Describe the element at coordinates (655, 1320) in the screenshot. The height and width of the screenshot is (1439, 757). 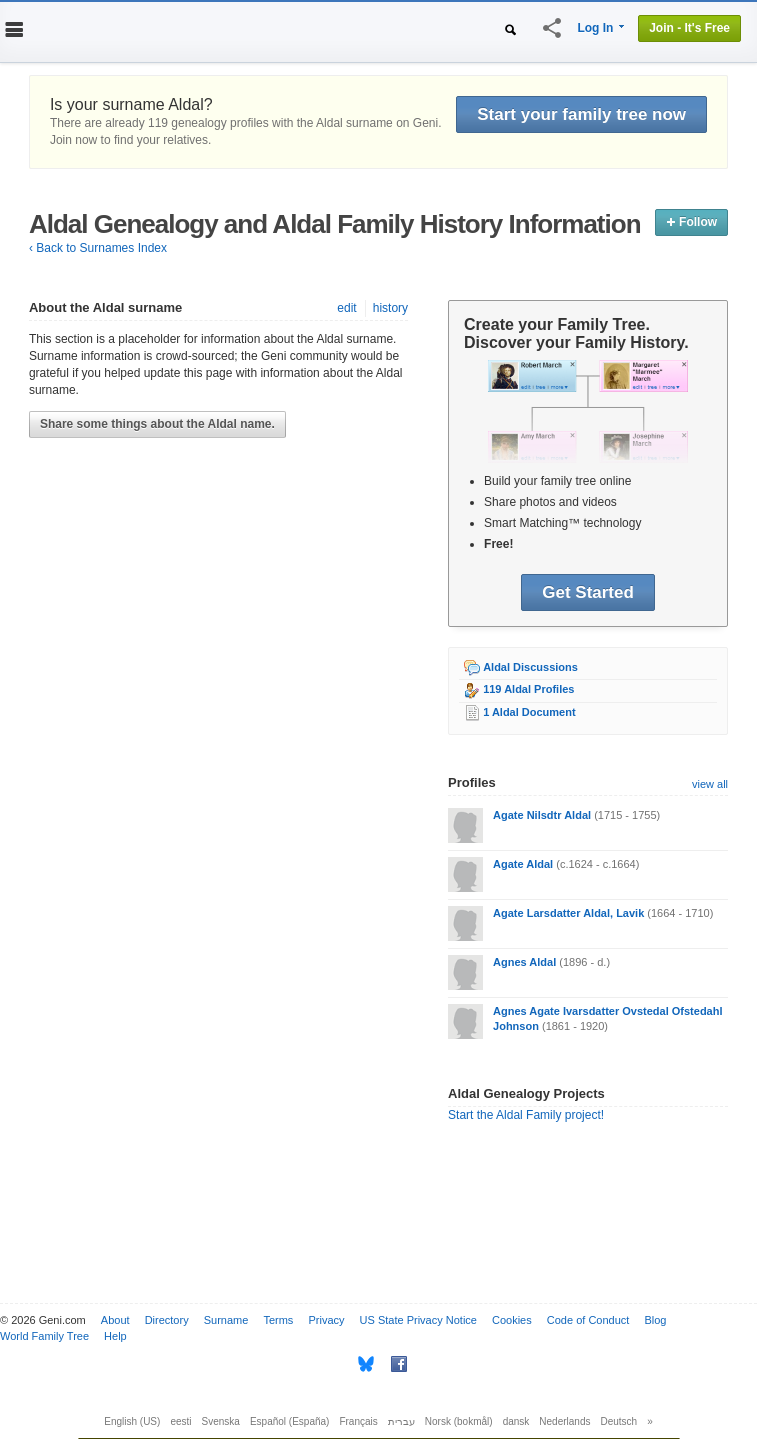
I see `Blog` at that location.